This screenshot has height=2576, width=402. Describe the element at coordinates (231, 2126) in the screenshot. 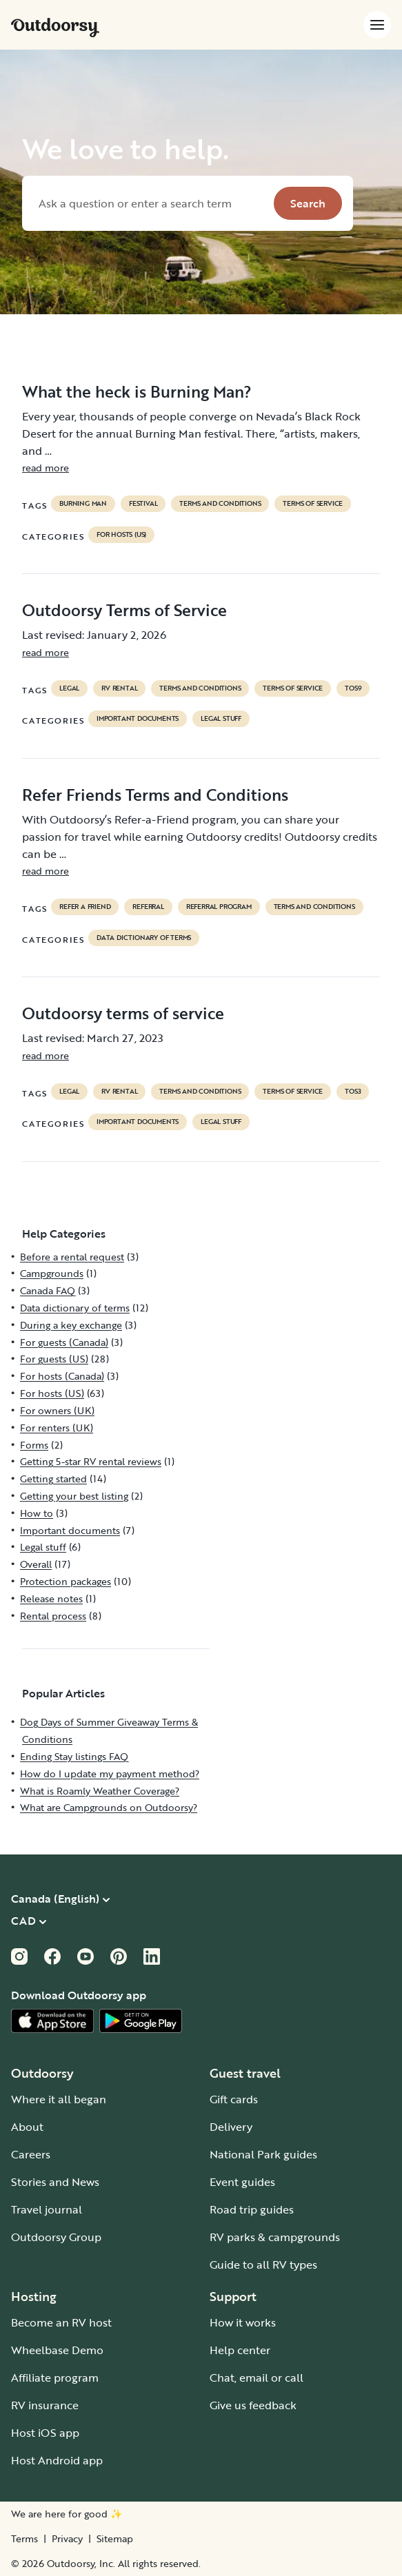

I see `Delivery` at that location.